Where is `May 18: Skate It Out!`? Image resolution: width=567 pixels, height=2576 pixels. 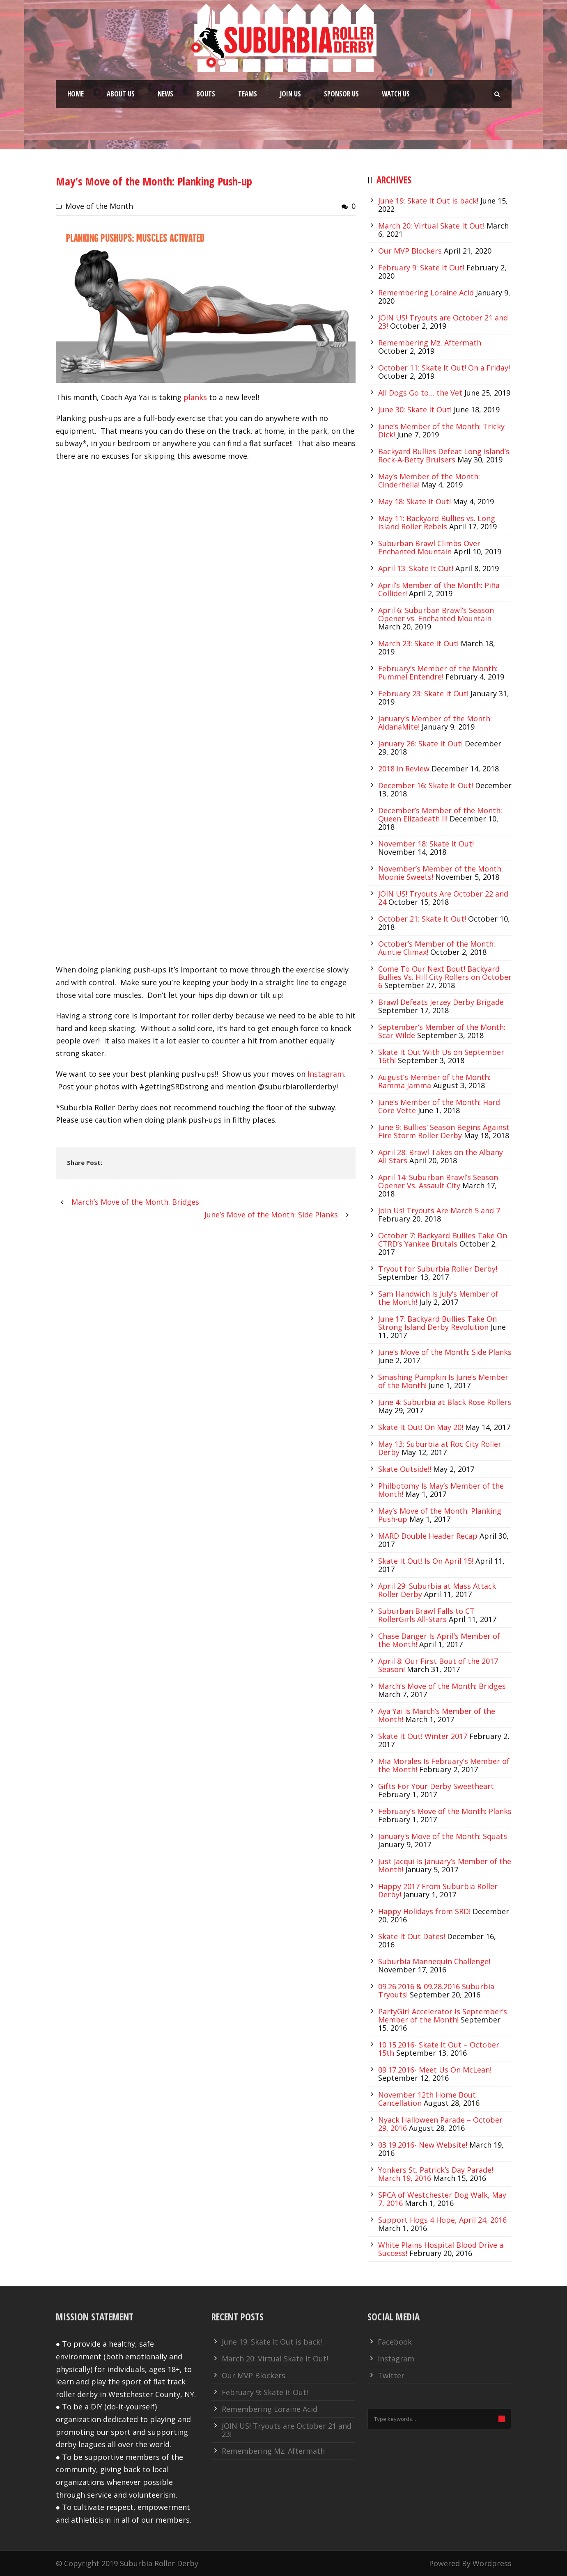 May 18: Skate It Out! is located at coordinates (414, 501).